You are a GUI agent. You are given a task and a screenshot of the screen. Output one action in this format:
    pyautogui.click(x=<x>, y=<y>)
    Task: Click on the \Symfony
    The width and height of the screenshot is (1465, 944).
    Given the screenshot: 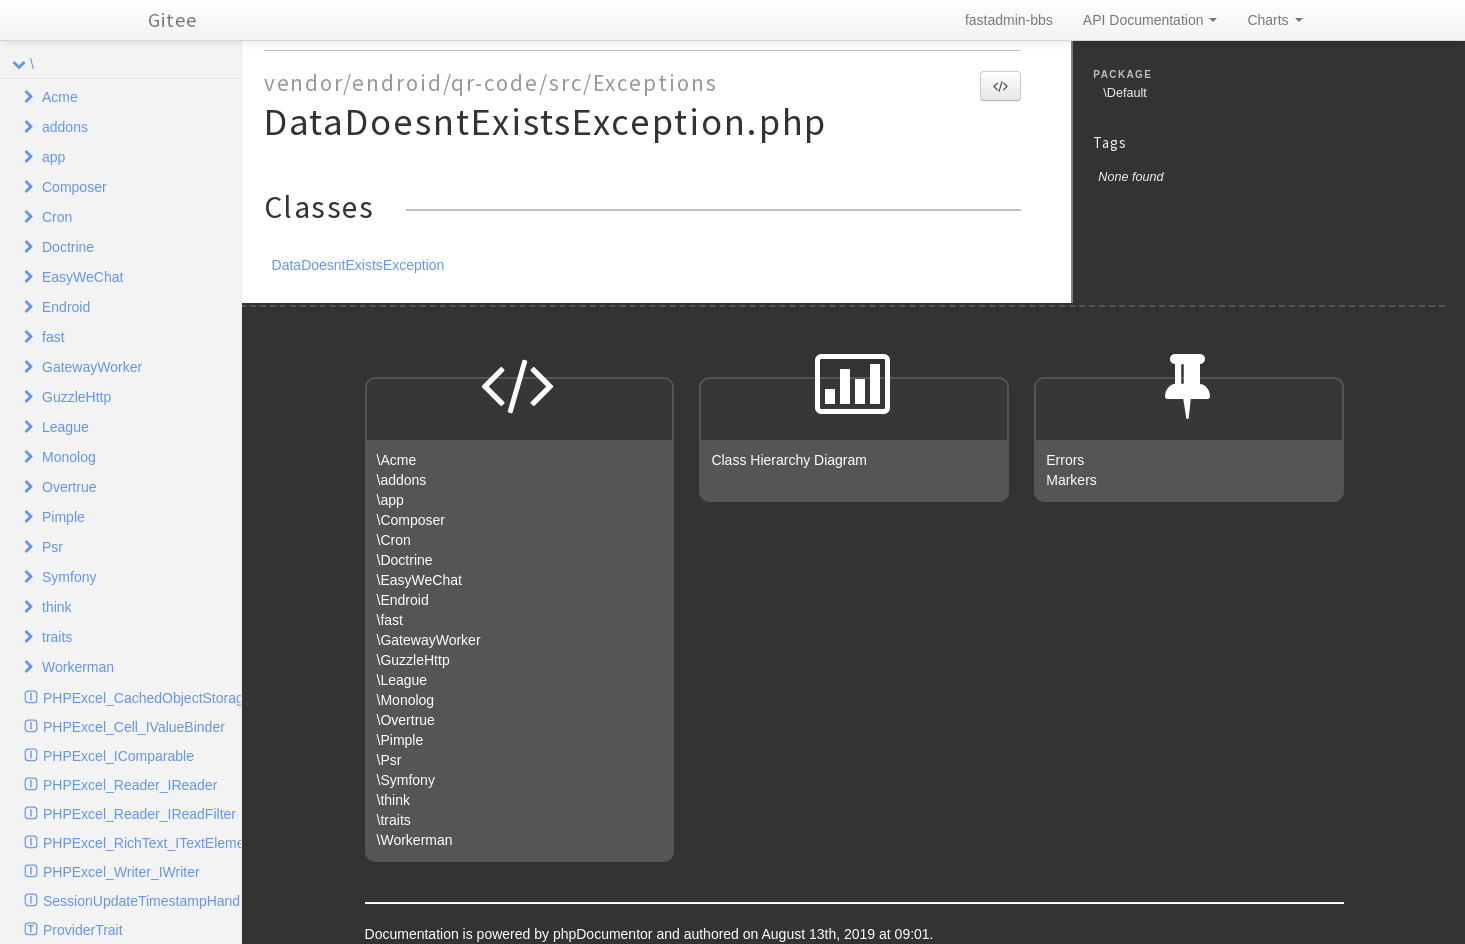 What is the action you would take?
    pyautogui.click(x=406, y=780)
    